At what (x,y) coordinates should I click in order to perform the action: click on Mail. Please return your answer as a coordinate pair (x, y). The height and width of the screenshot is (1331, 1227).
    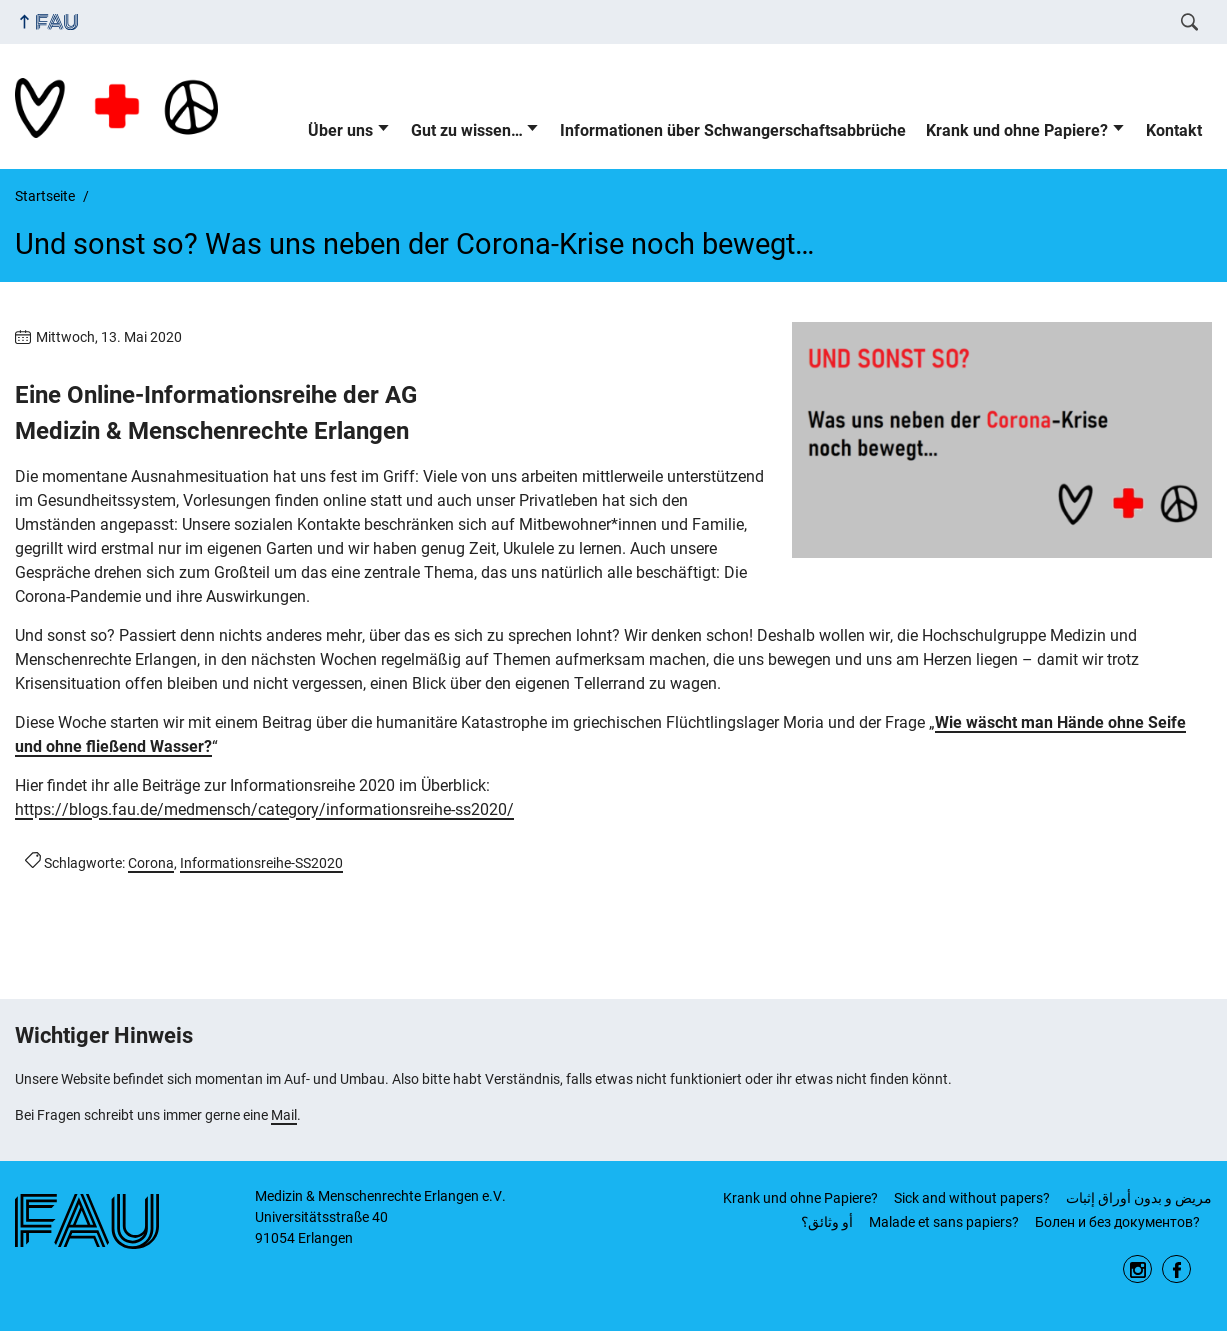
    Looking at the image, I should click on (284, 1115).